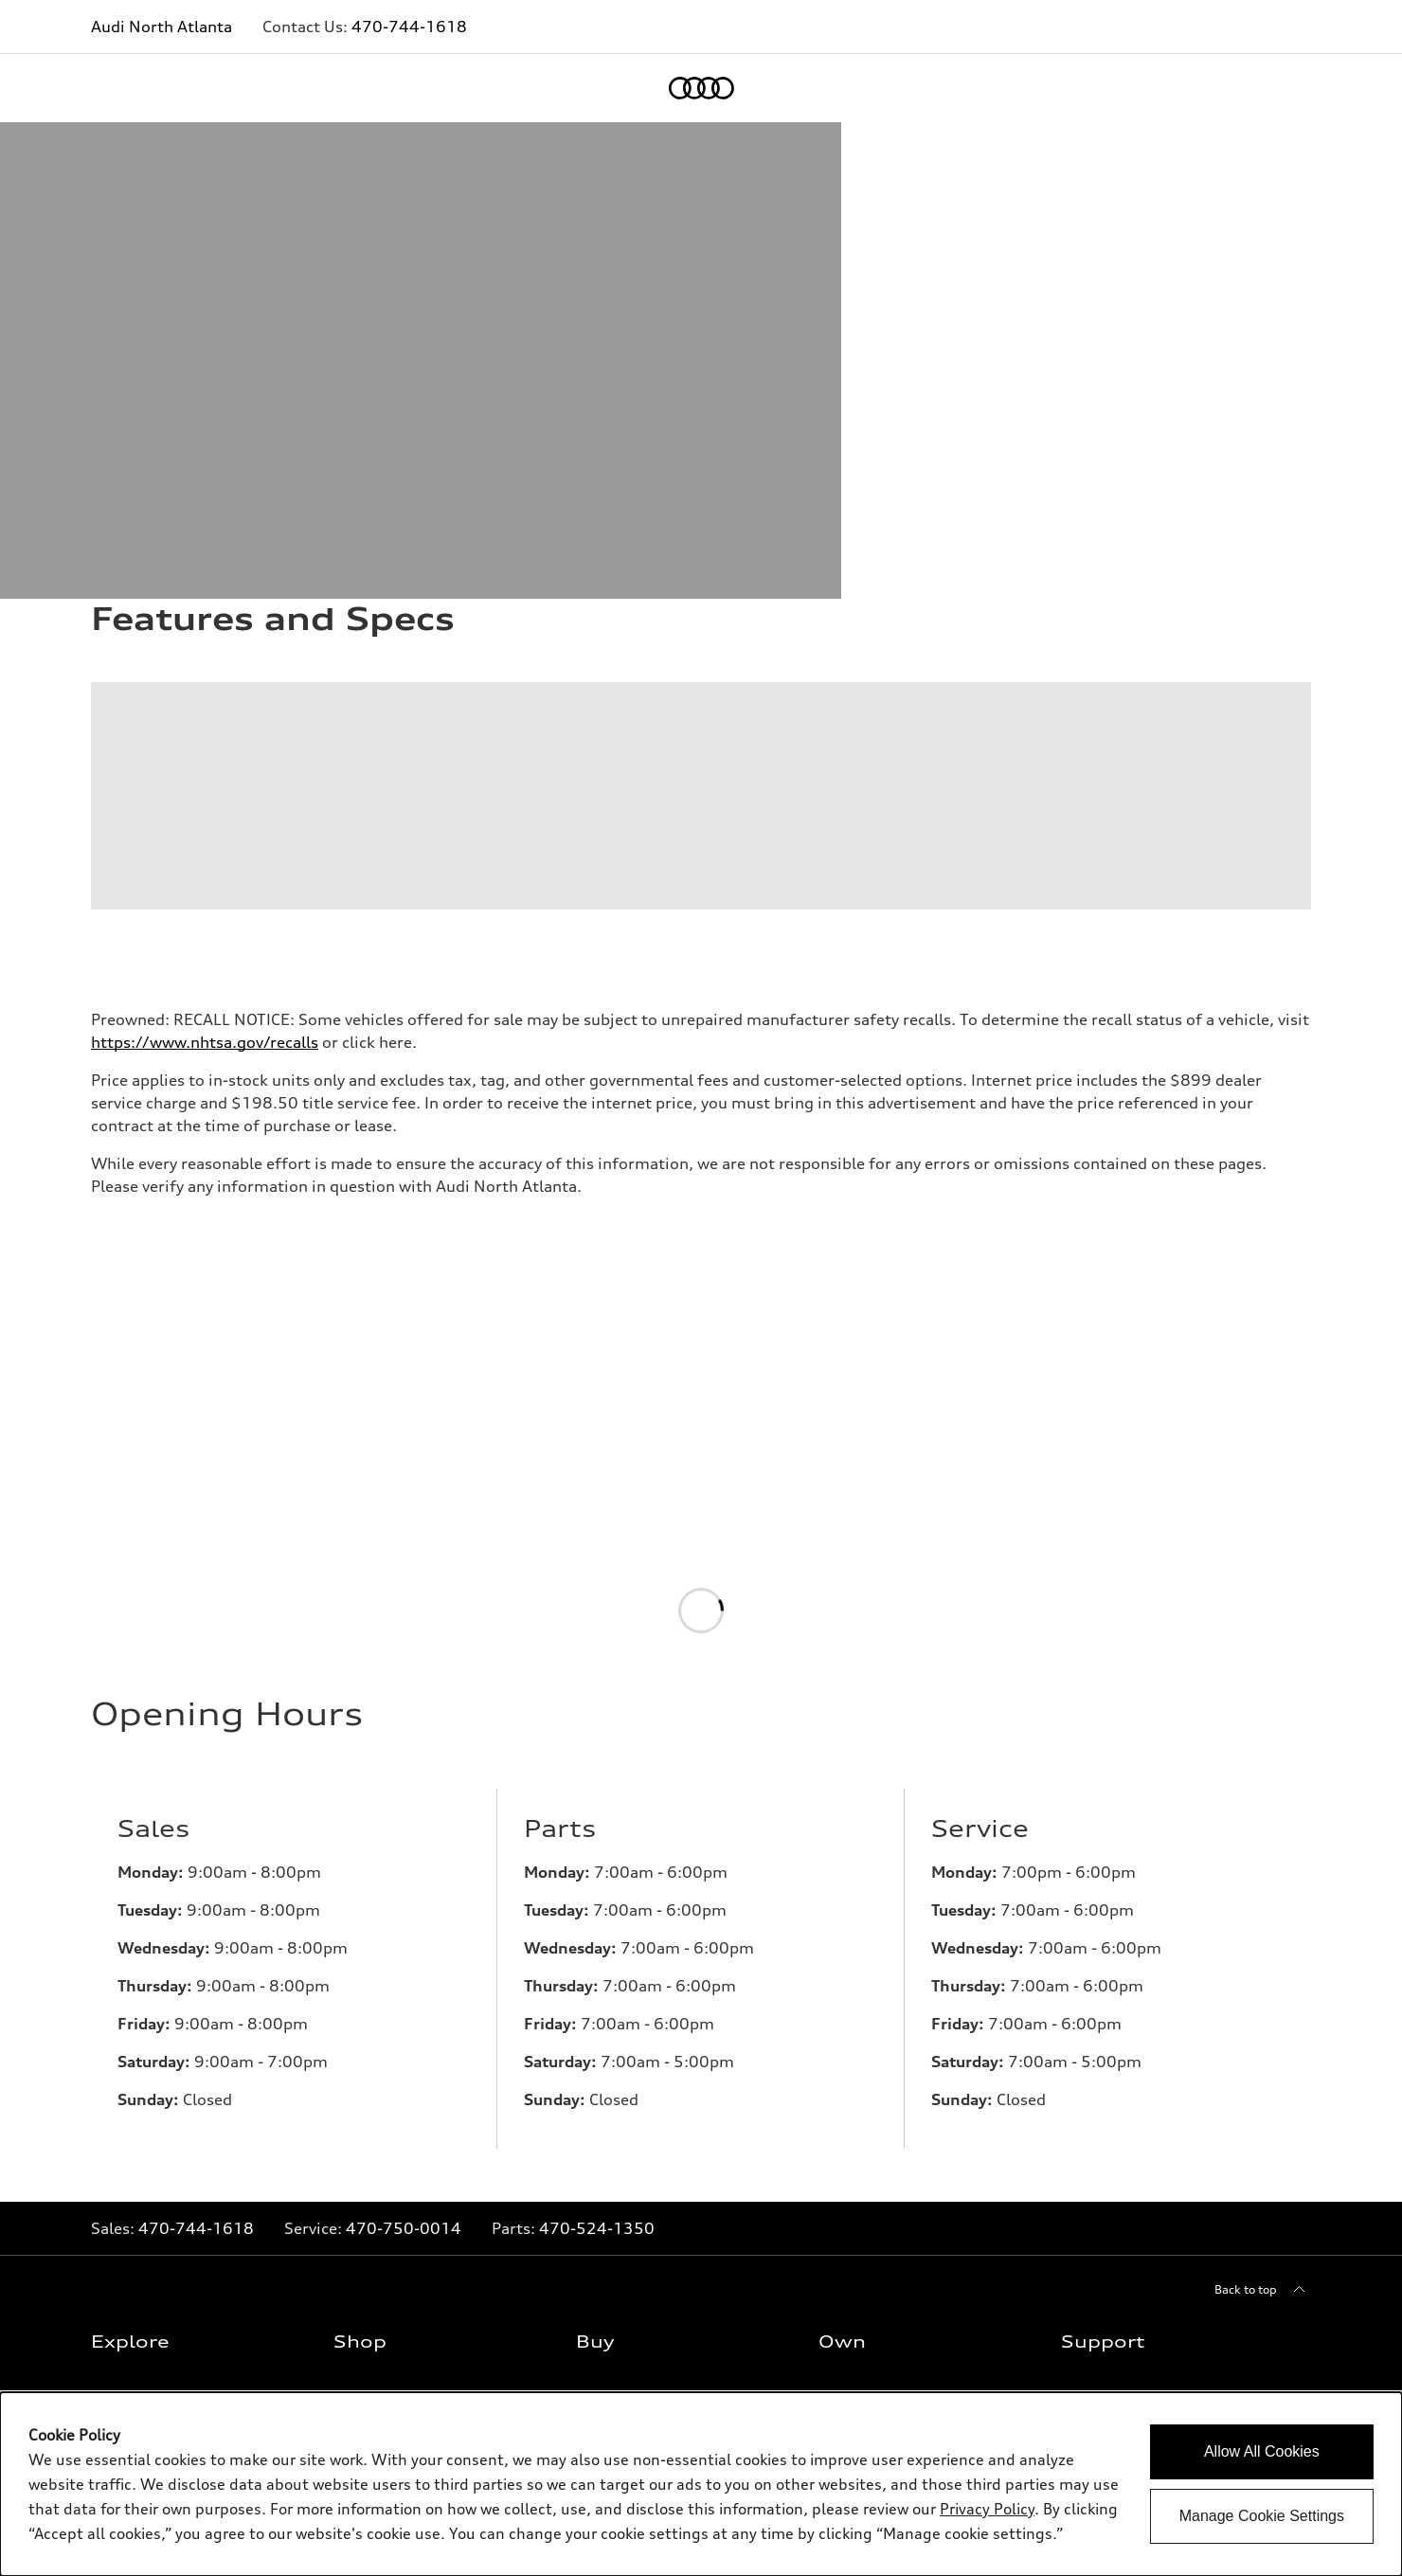 This screenshot has width=1402, height=2576. Describe the element at coordinates (394, 2095) in the screenshot. I see `Pre-owned inventory` at that location.